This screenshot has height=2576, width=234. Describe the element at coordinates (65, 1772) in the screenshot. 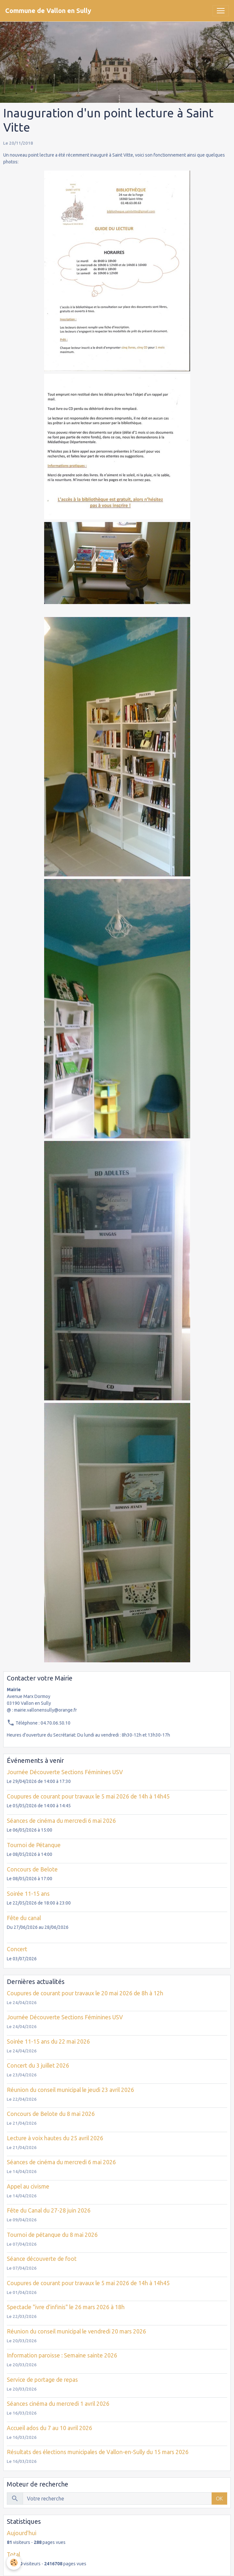

I see `Journée Découverte Sections Féminines USV` at that location.